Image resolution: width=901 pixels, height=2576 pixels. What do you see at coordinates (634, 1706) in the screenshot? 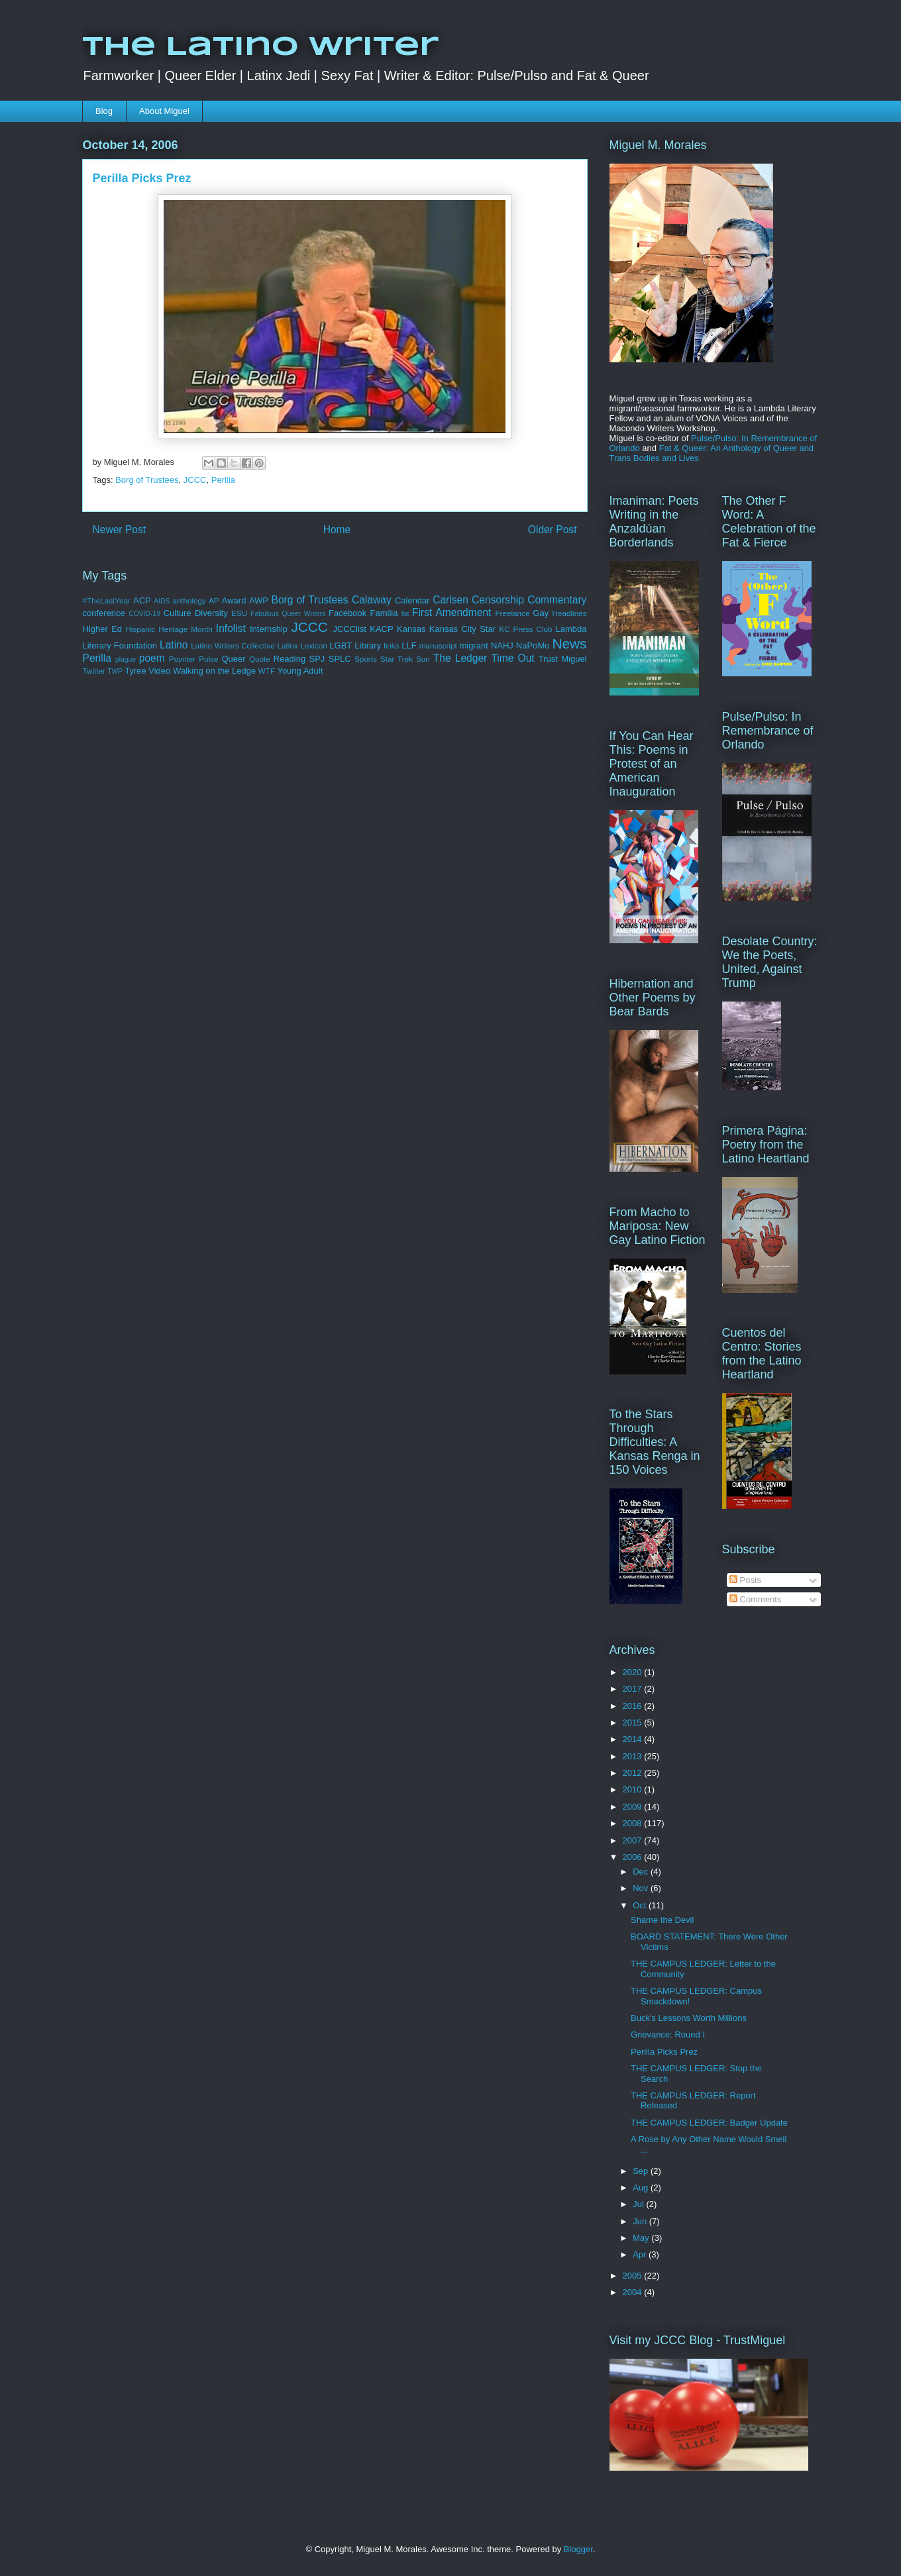
I see `2016` at bounding box center [634, 1706].